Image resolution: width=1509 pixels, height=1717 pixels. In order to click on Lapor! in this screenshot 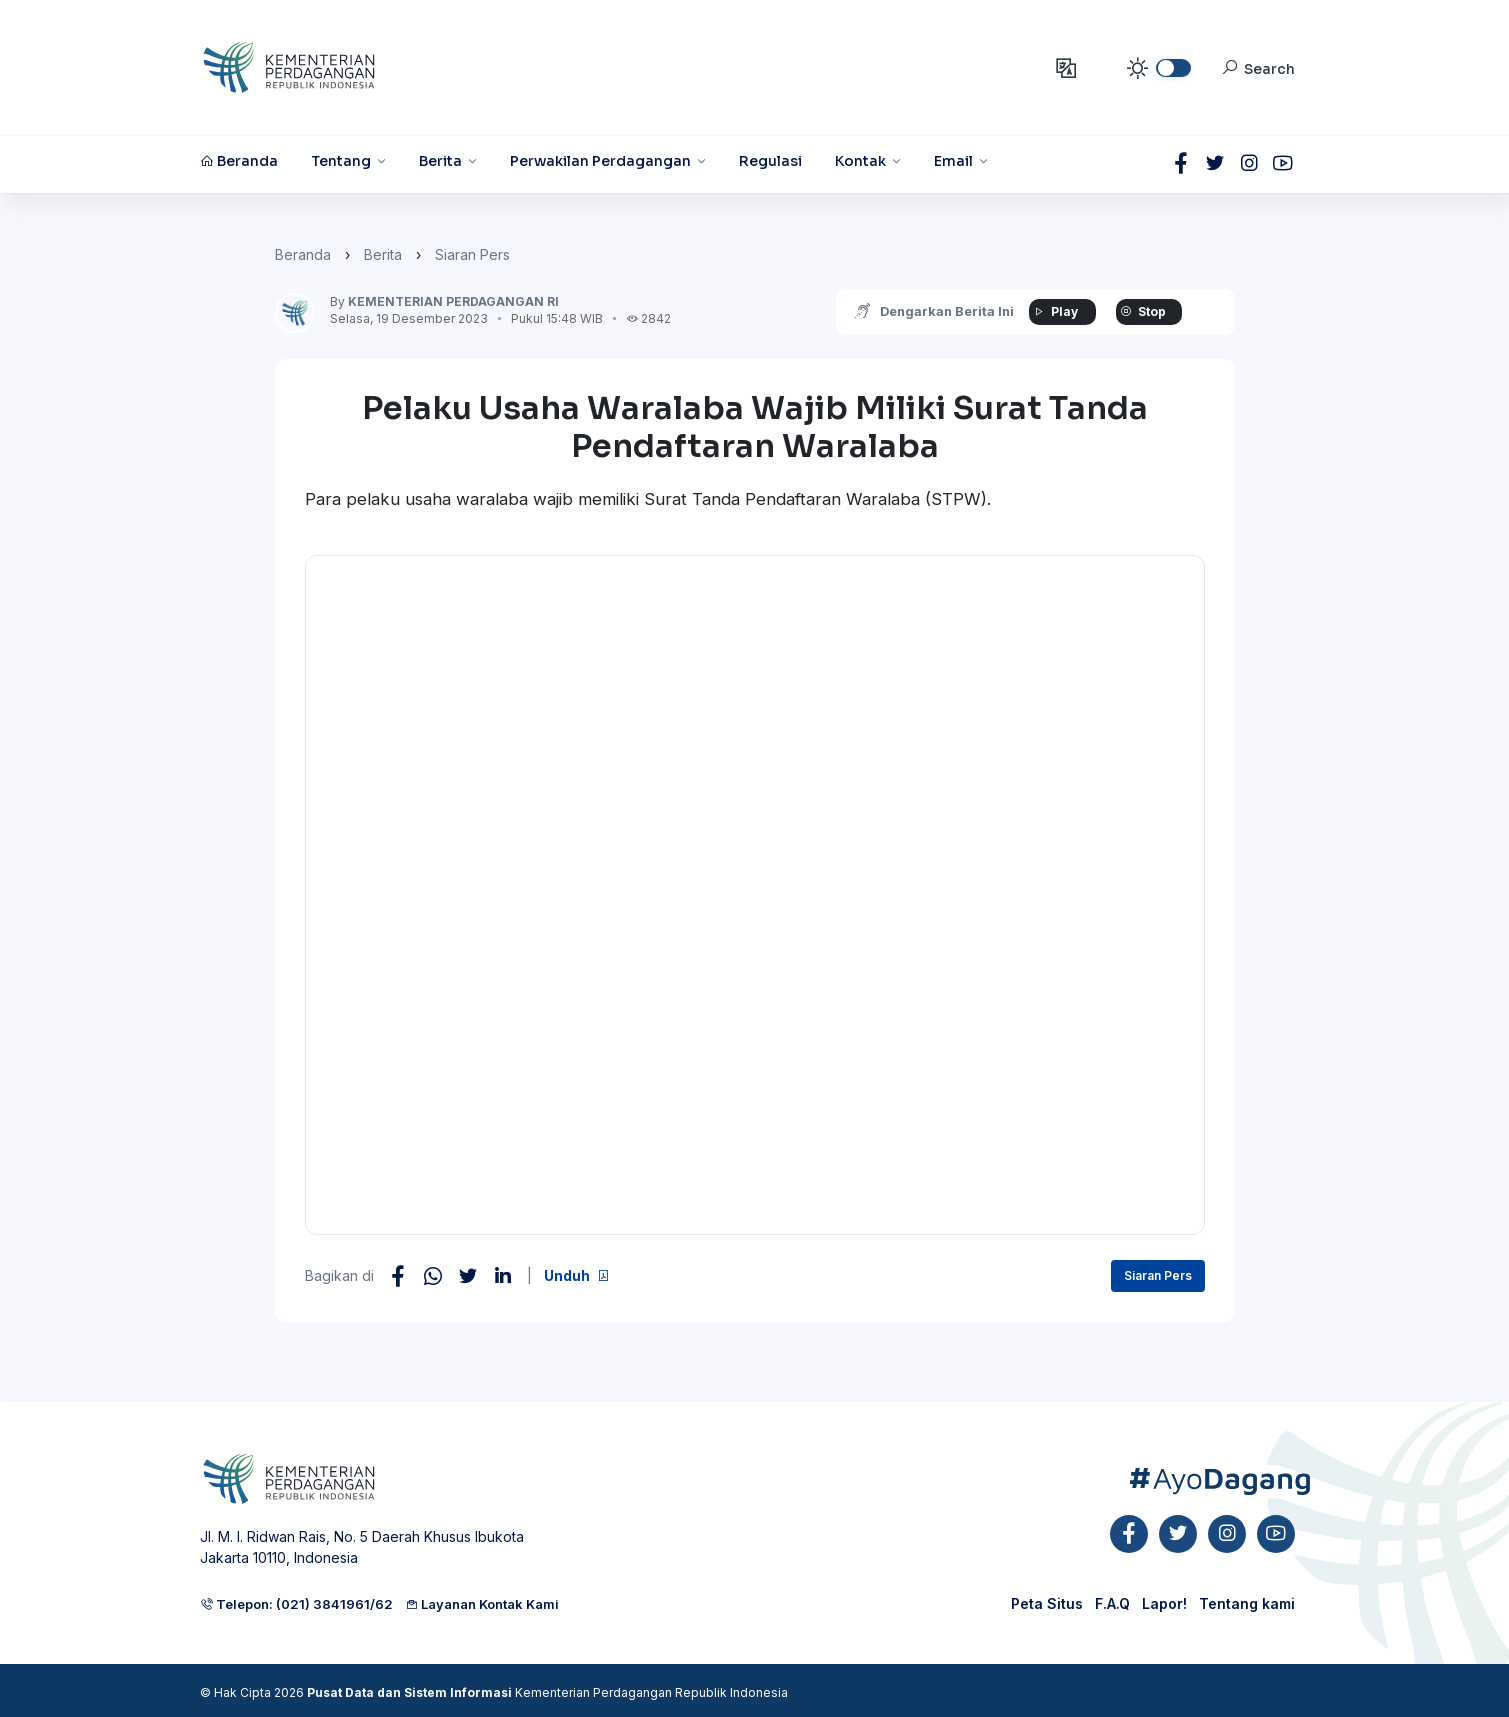, I will do `click(1164, 1603)`.